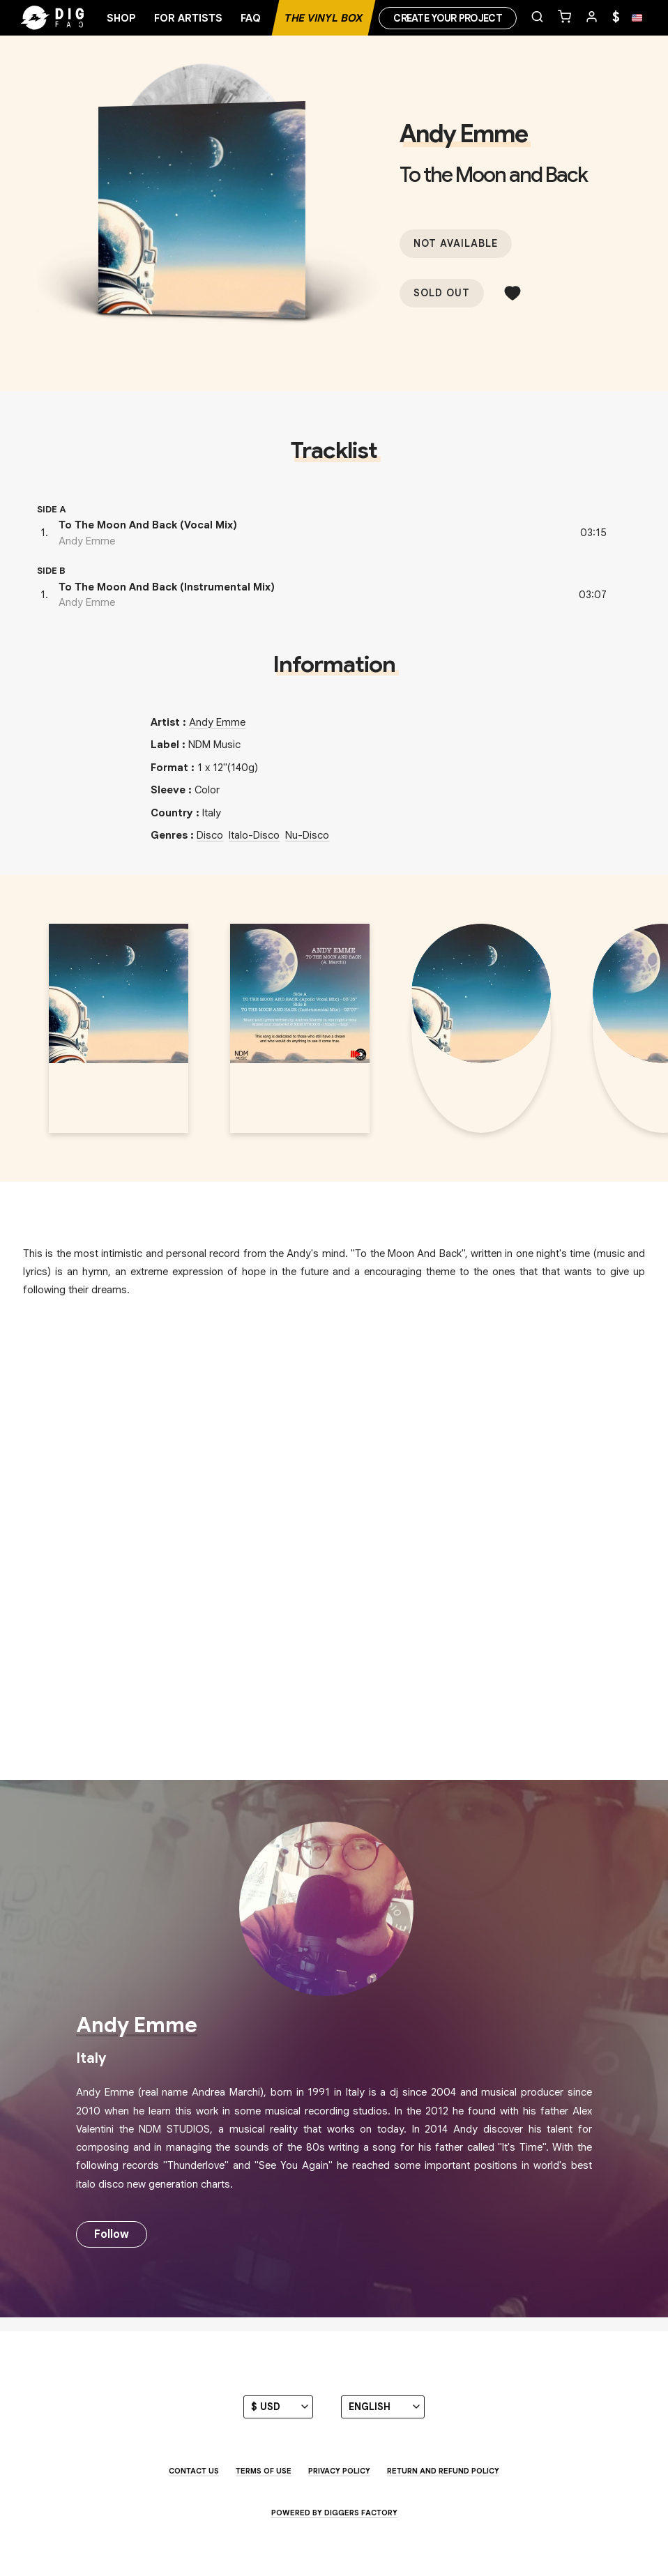 Image resolution: width=668 pixels, height=2576 pixels. Describe the element at coordinates (194, 2471) in the screenshot. I see `Contact us` at that location.